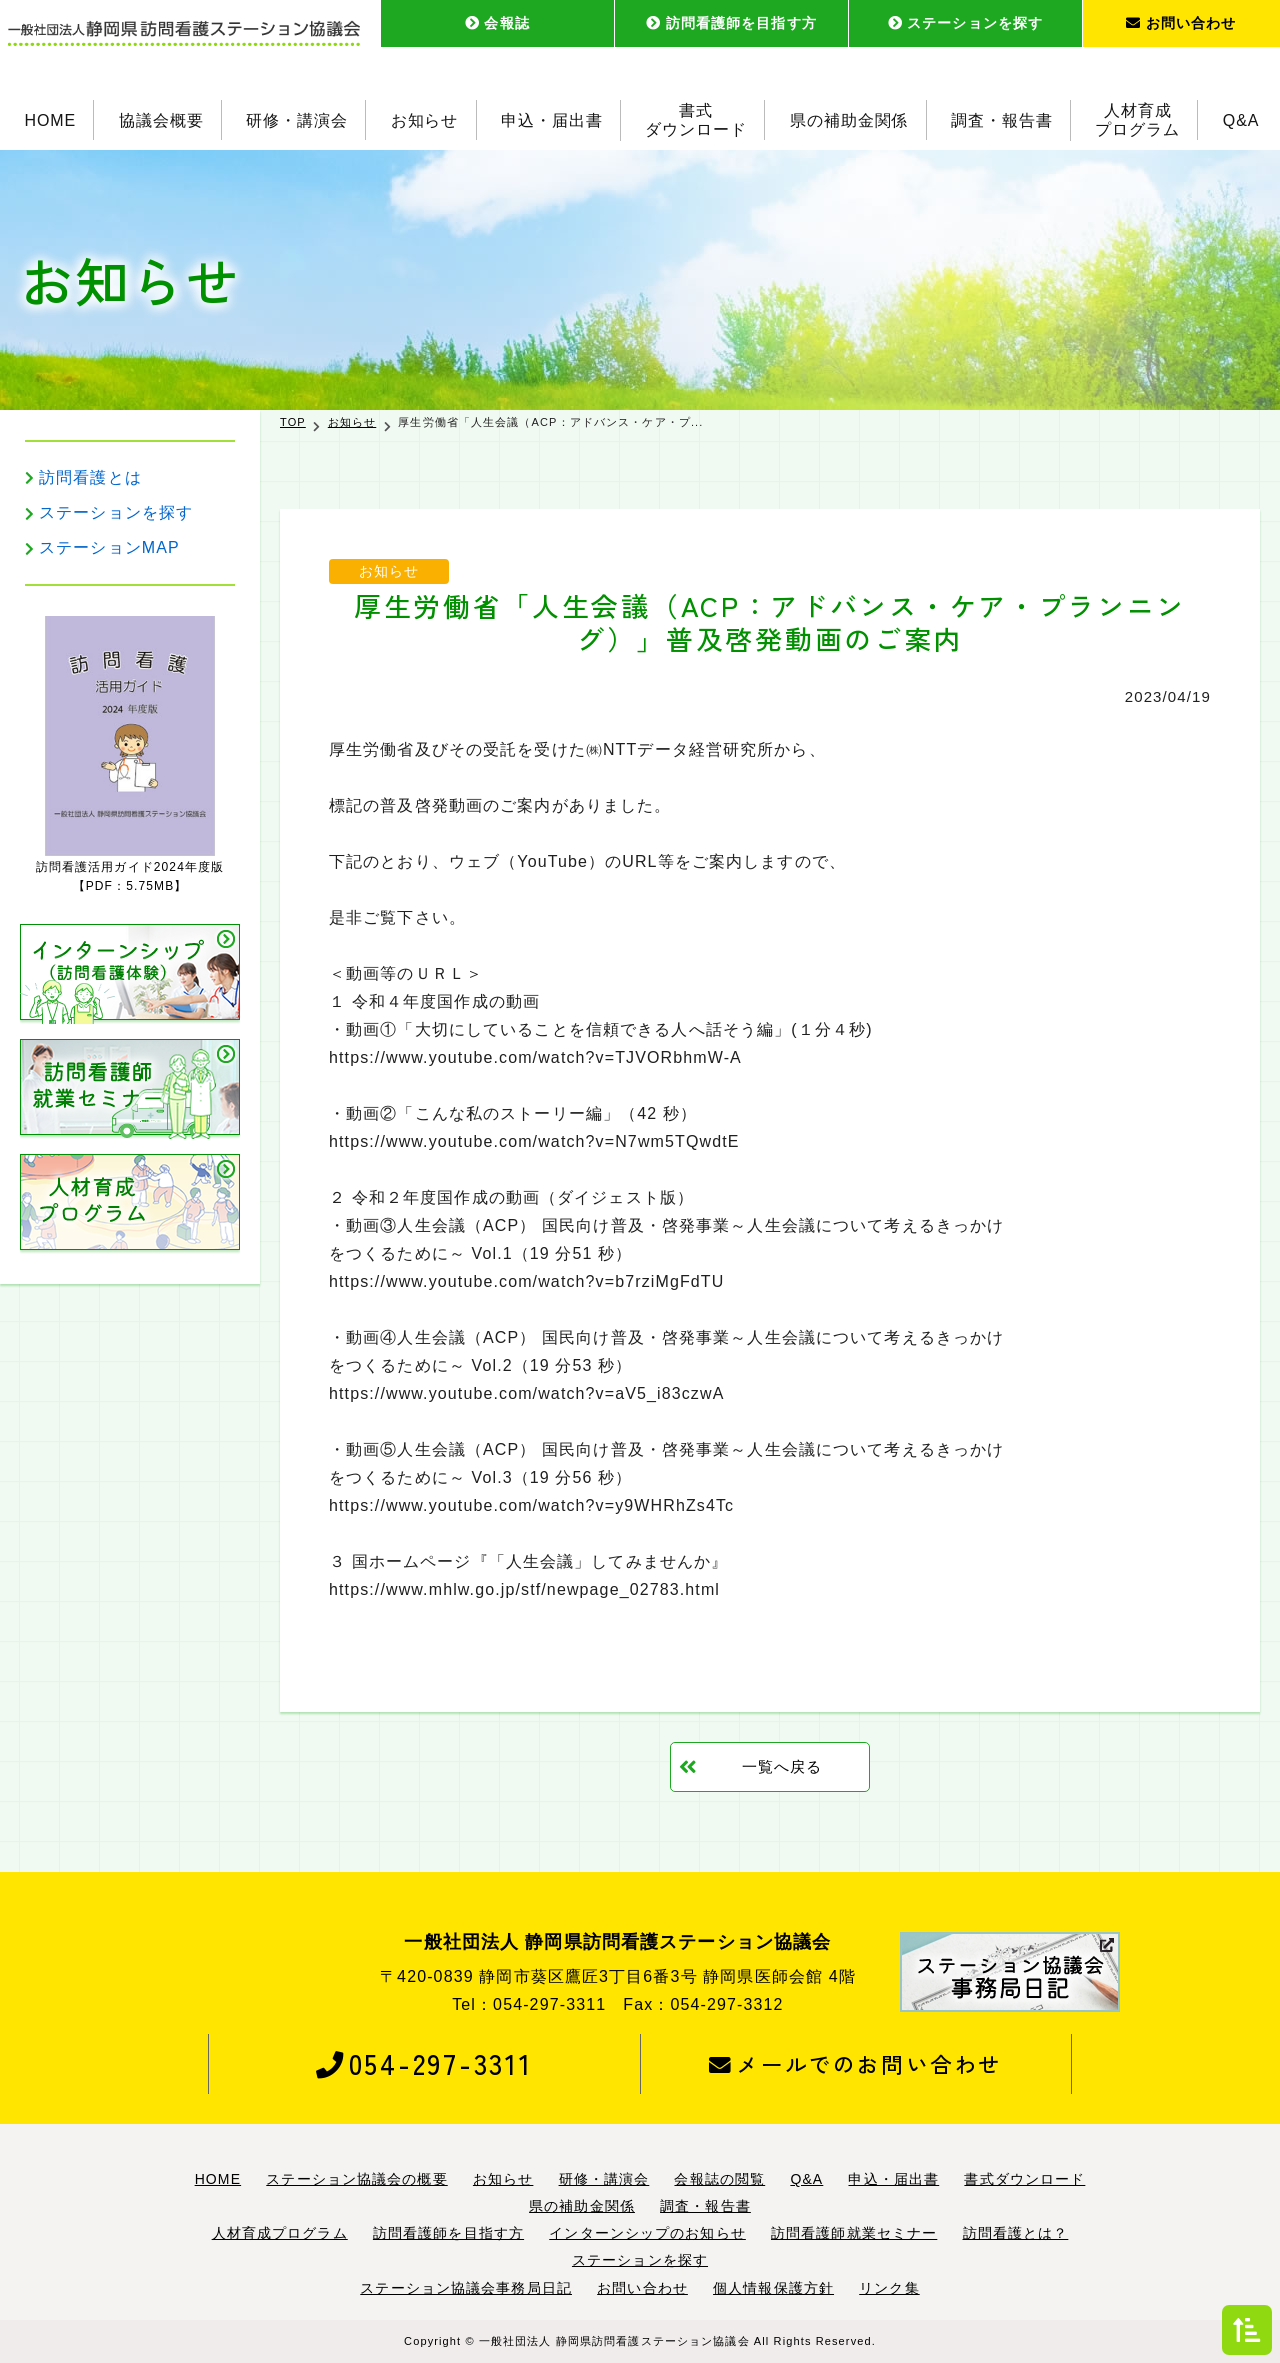  I want to click on リンク集, so click(889, 2288).